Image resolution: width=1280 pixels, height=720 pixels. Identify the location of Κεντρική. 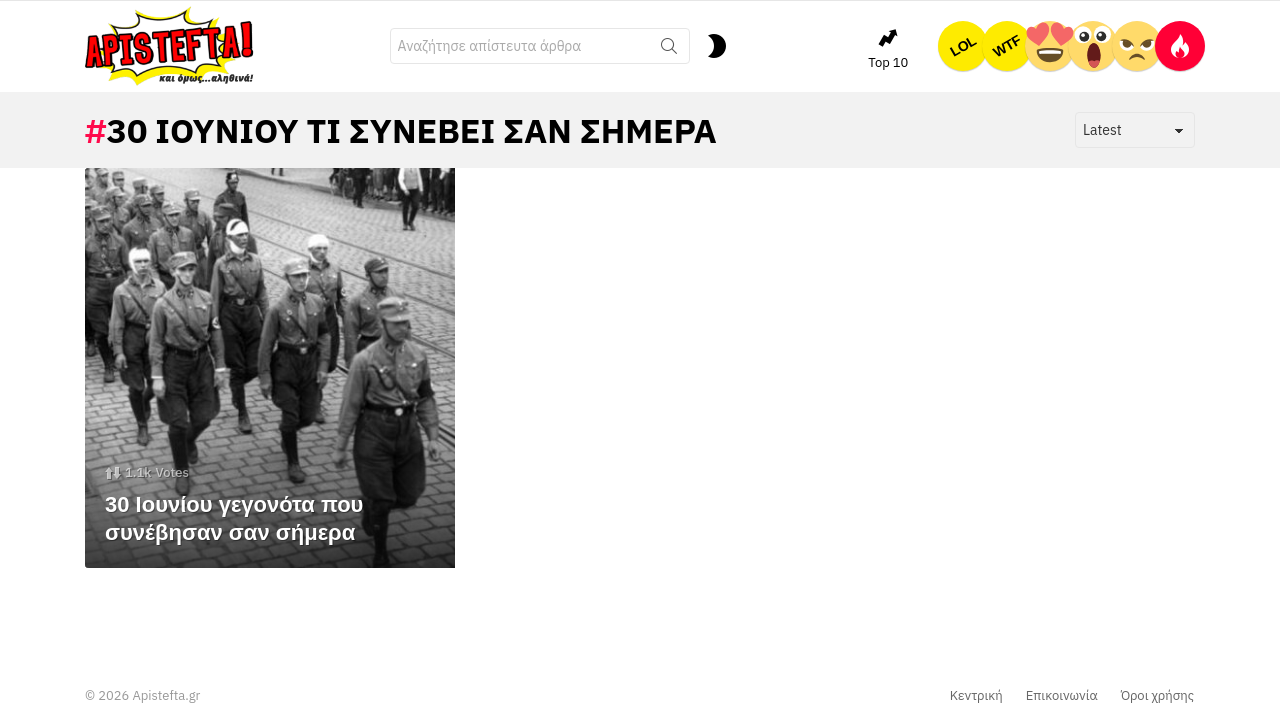
(976, 696).